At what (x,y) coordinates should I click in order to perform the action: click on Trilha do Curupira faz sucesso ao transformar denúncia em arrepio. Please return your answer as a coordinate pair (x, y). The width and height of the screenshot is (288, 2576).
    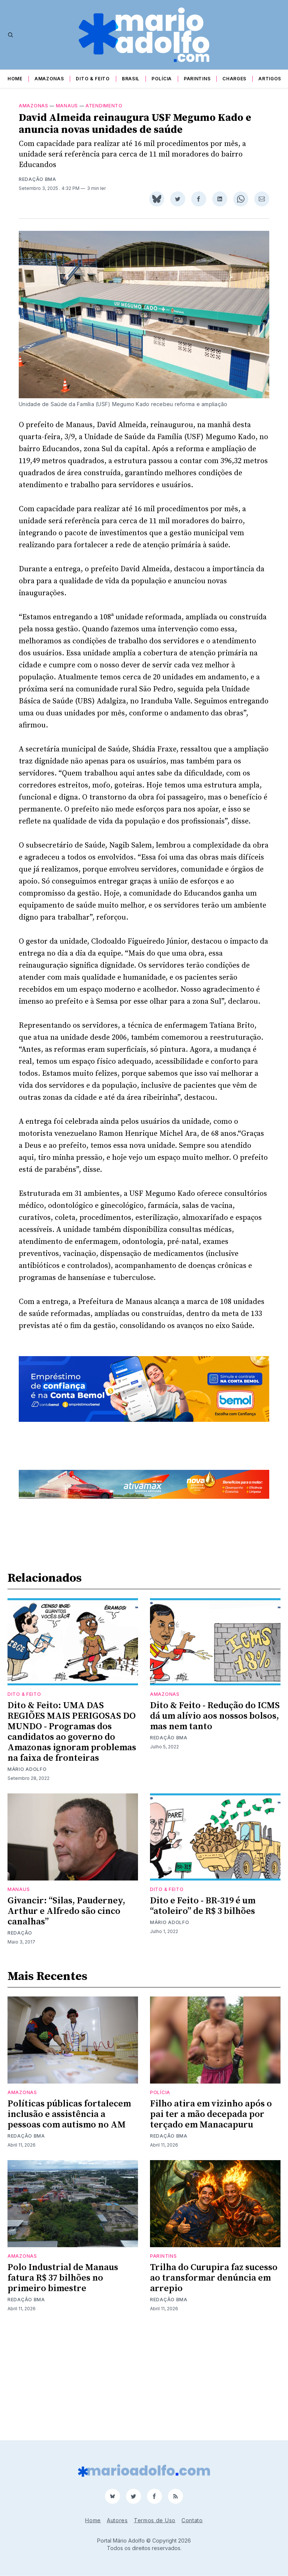
    Looking at the image, I should click on (214, 2383).